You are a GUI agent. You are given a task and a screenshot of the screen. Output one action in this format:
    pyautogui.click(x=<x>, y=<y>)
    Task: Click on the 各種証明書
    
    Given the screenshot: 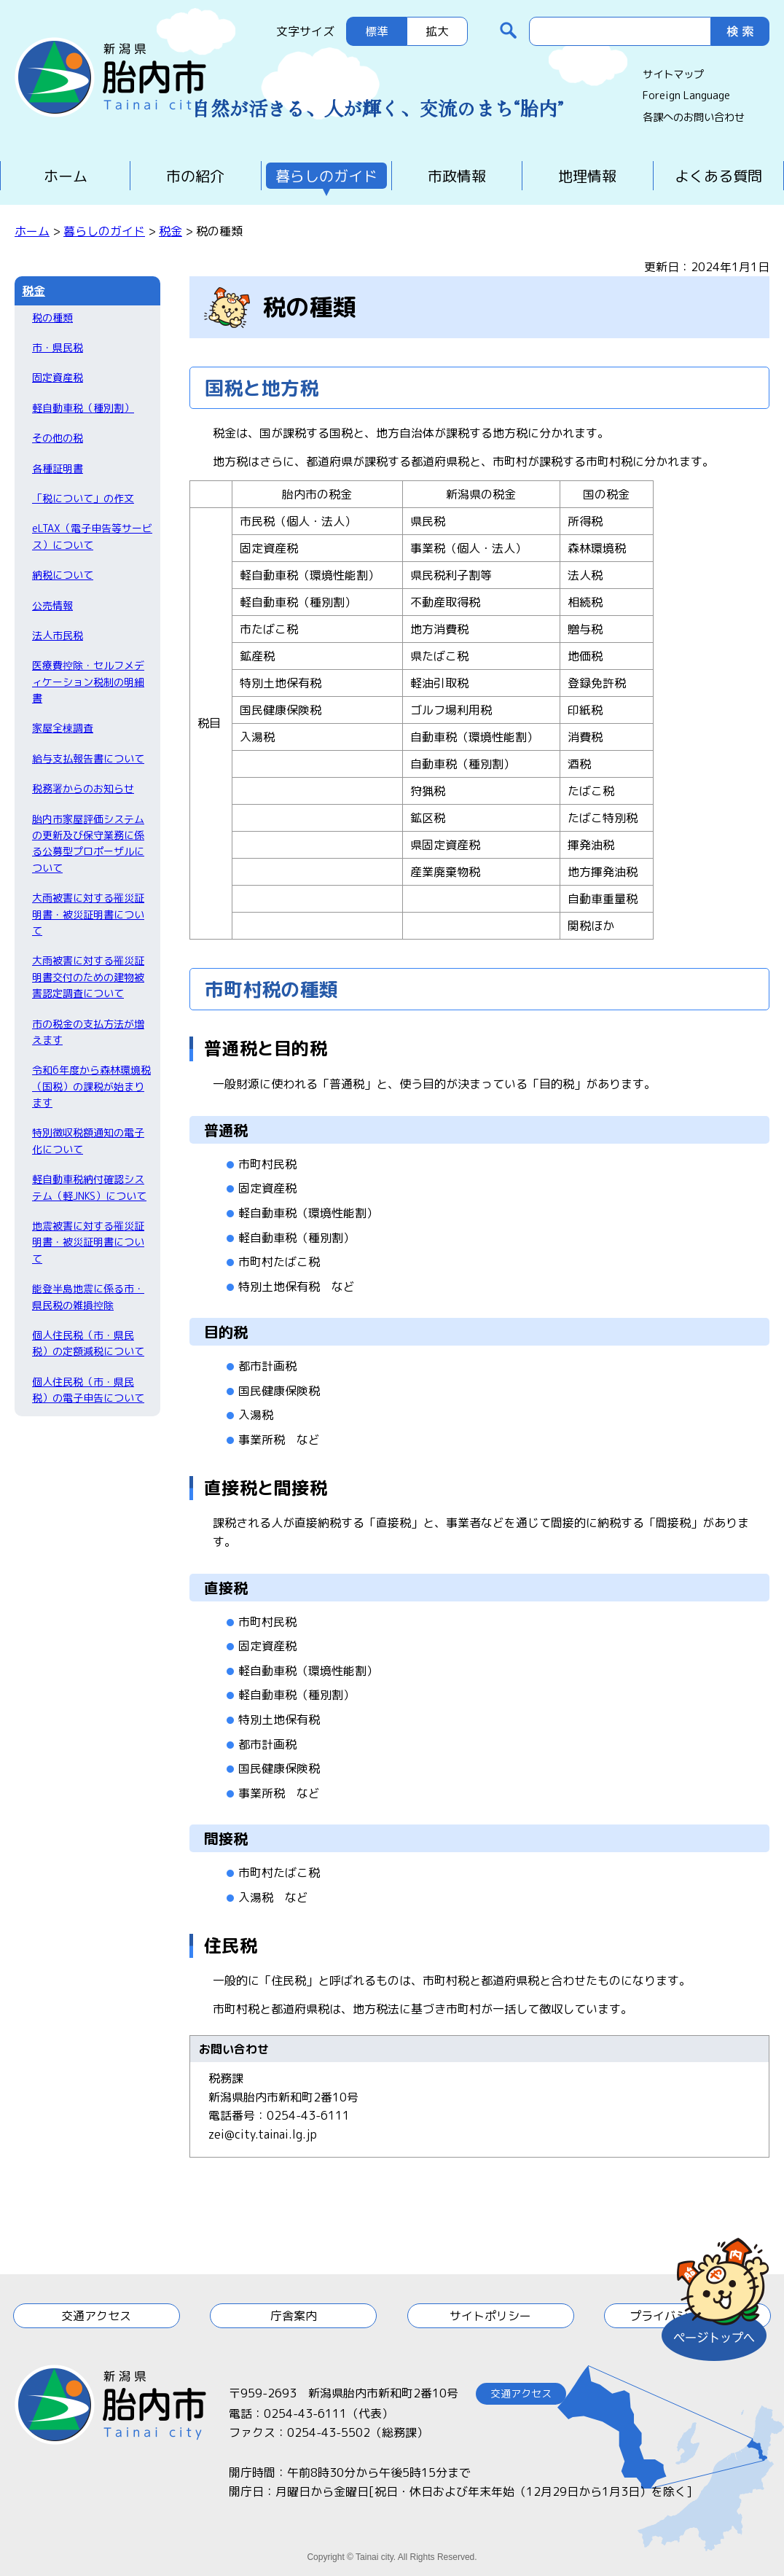 What is the action you would take?
    pyautogui.click(x=57, y=468)
    